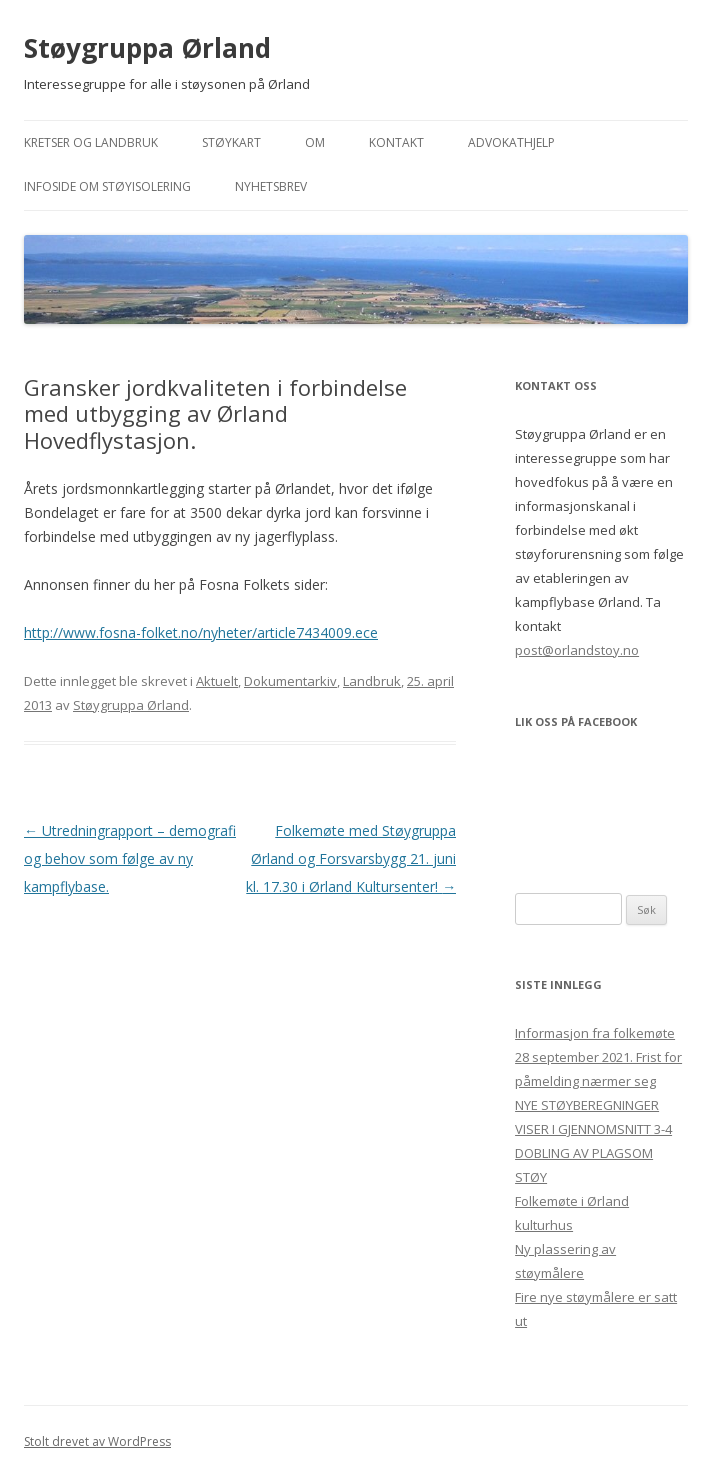 The width and height of the screenshot is (712, 1478). I want to click on Dokumentarkiv, so click(290, 681).